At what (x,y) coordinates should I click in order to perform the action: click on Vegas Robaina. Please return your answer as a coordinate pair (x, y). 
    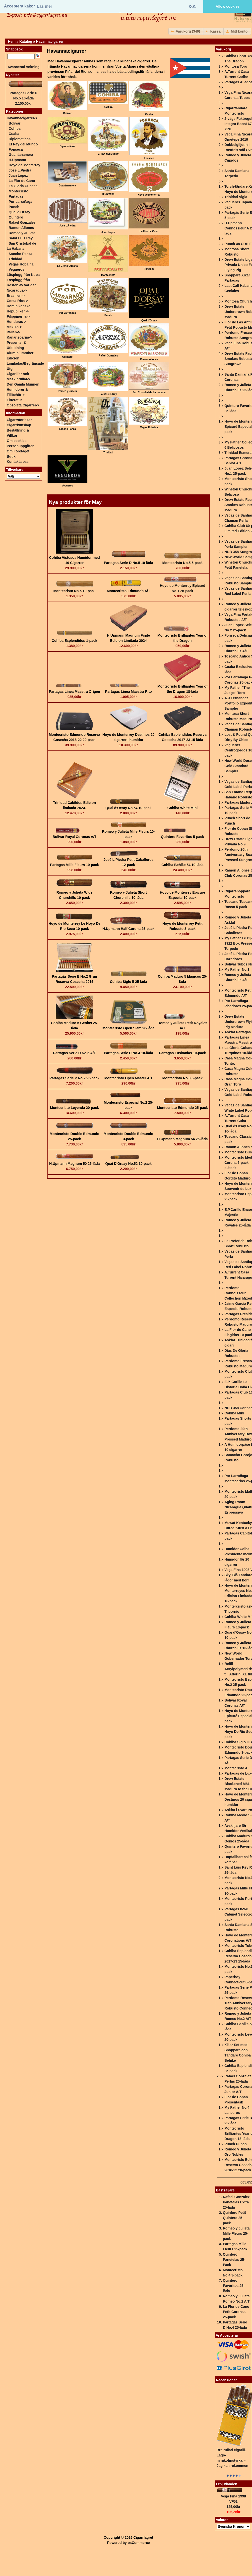
    Looking at the image, I should click on (21, 264).